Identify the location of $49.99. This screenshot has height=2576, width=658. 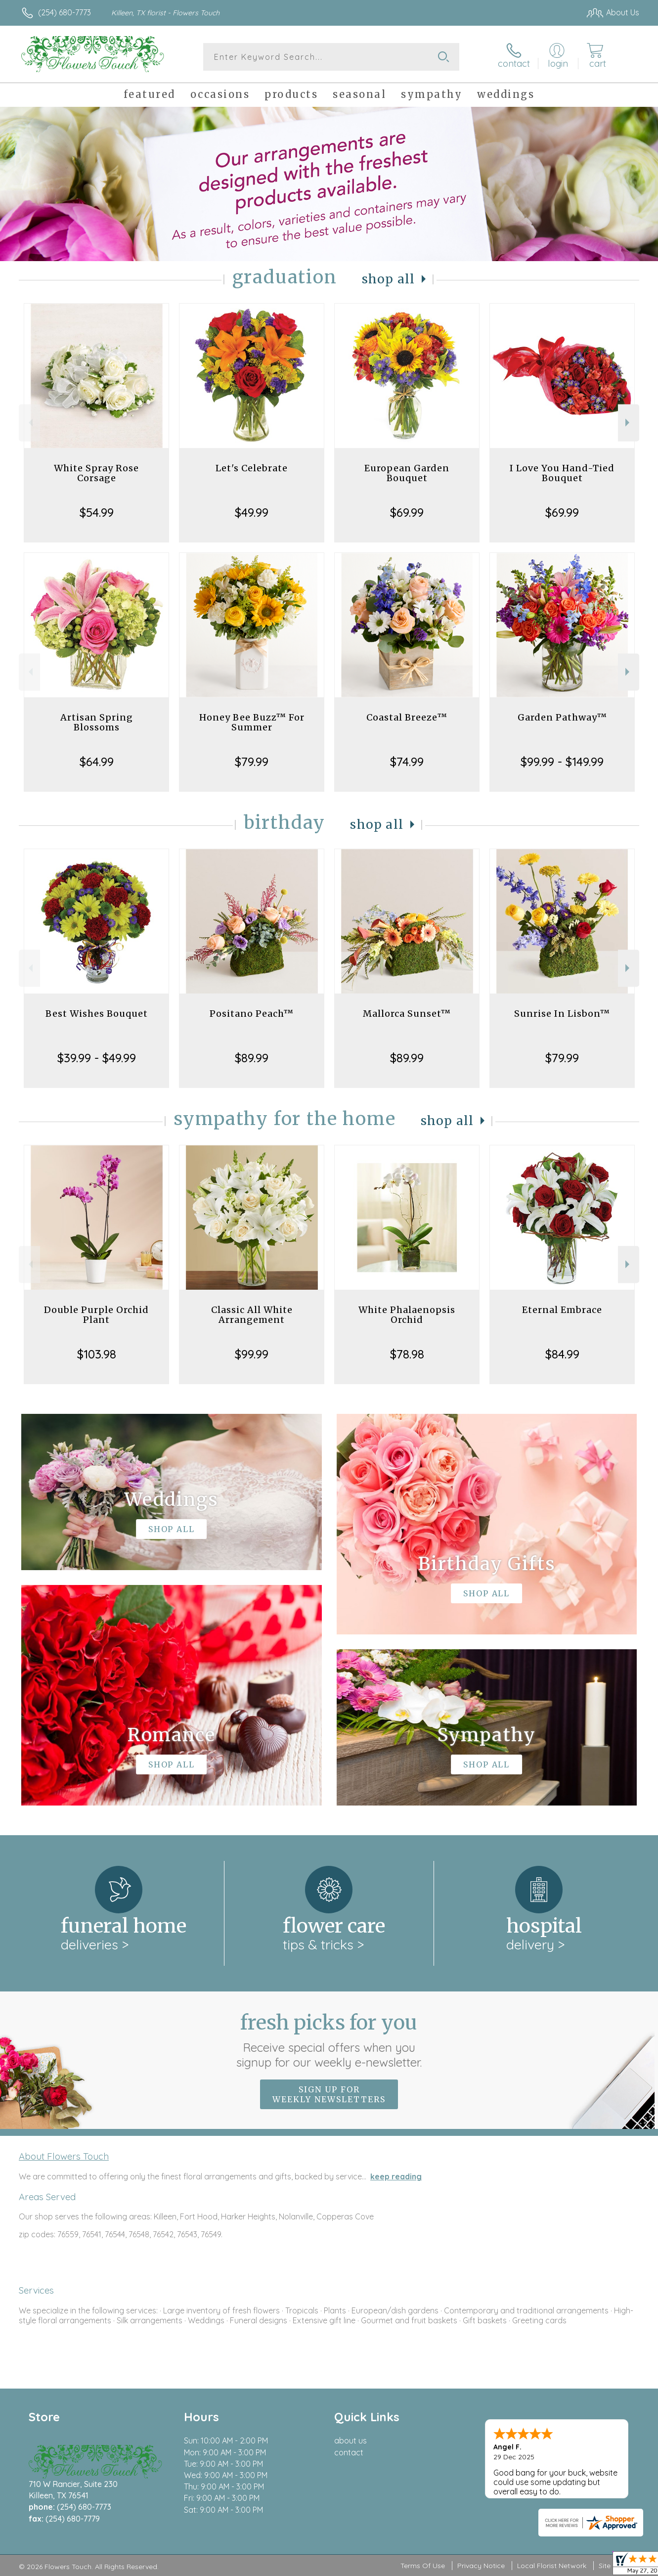
(251, 512).